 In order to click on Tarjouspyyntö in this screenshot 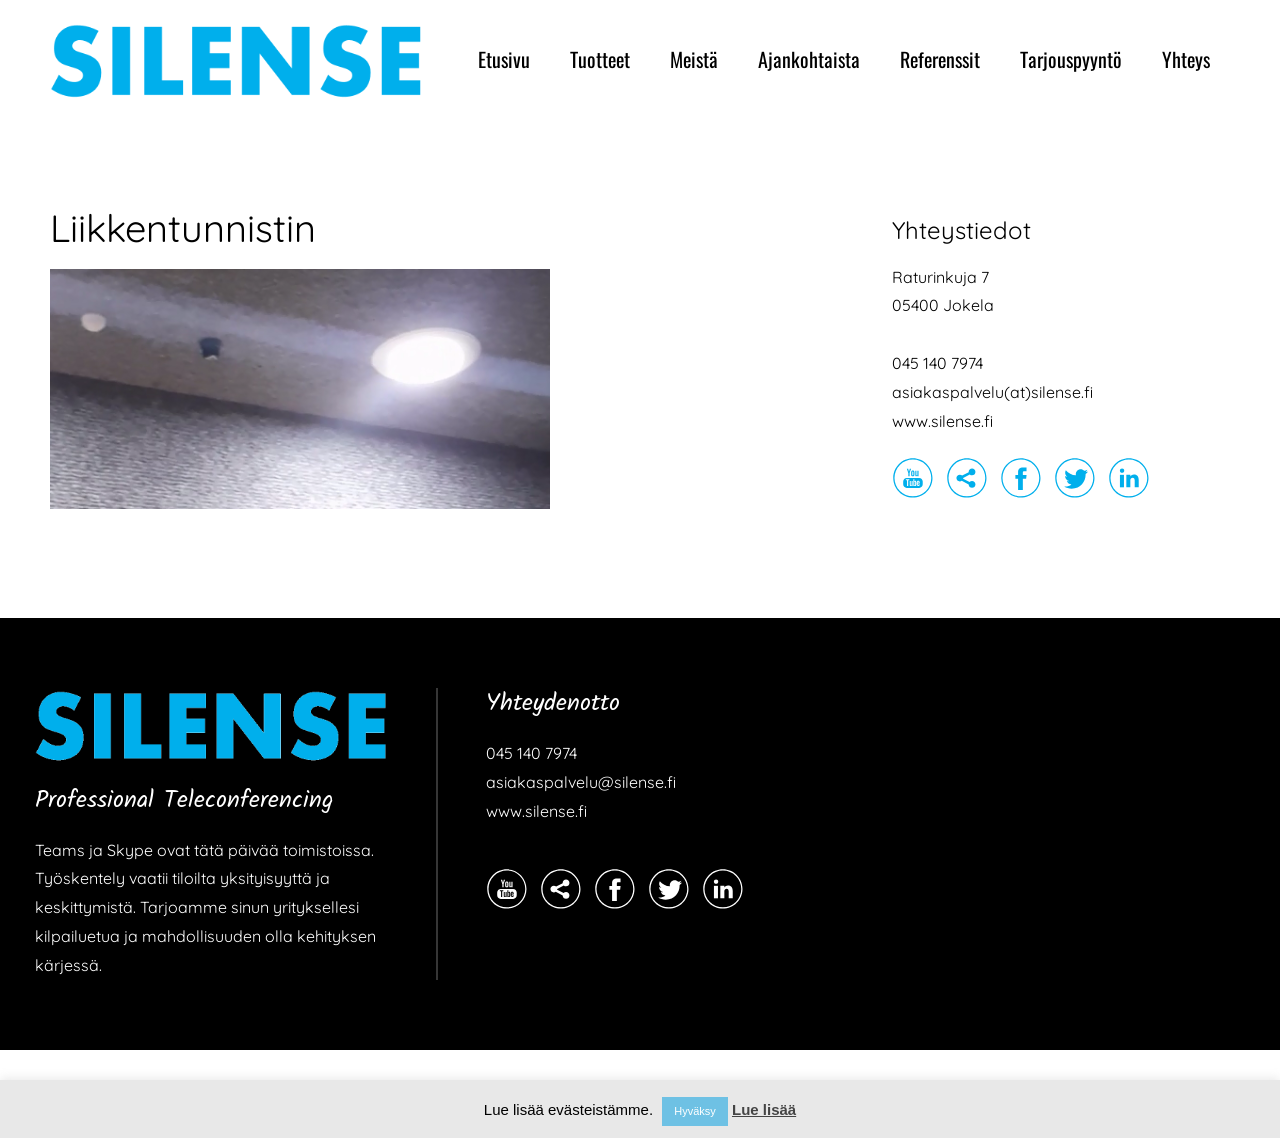, I will do `click(1071, 59)`.